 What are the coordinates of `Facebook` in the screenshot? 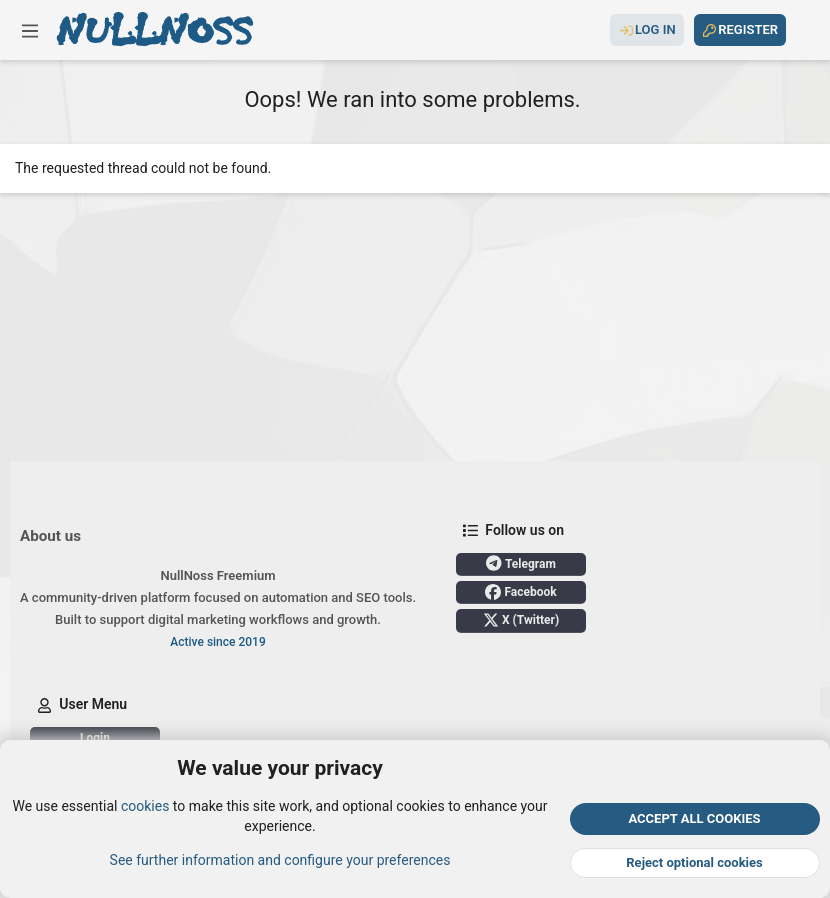 It's located at (520, 592).